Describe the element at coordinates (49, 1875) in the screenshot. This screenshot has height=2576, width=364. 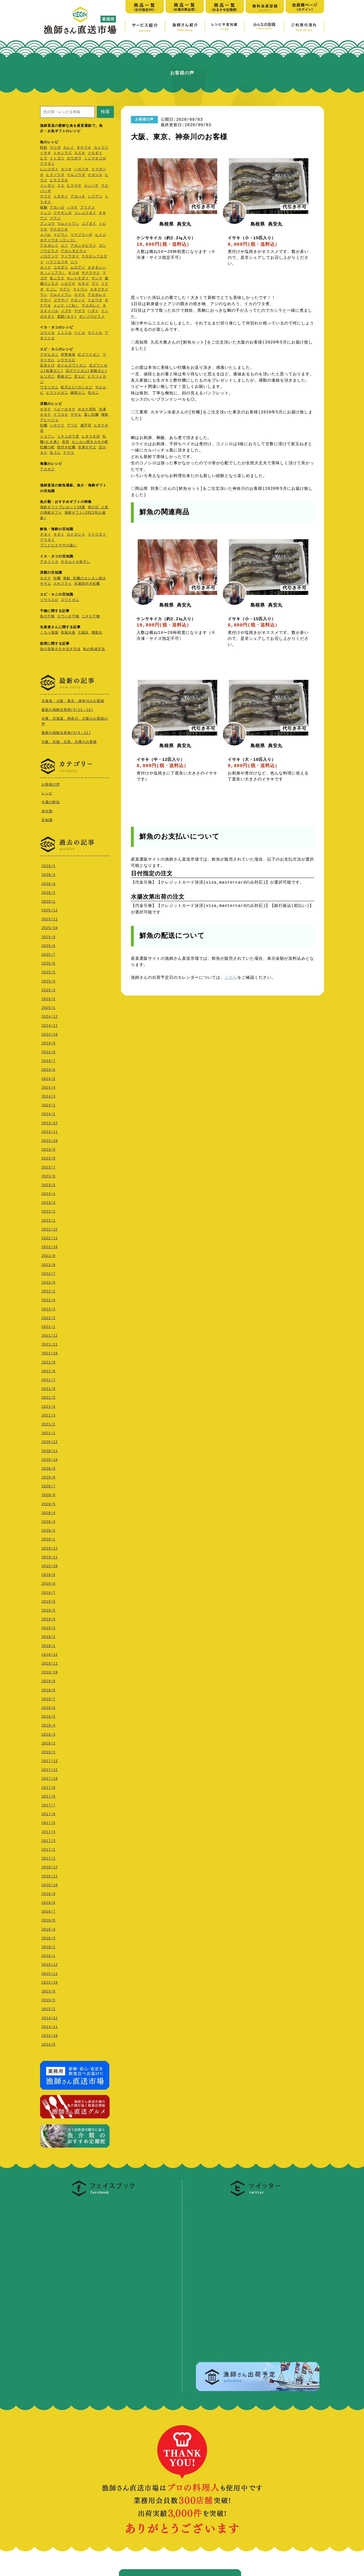
I see `2016/11` at that location.